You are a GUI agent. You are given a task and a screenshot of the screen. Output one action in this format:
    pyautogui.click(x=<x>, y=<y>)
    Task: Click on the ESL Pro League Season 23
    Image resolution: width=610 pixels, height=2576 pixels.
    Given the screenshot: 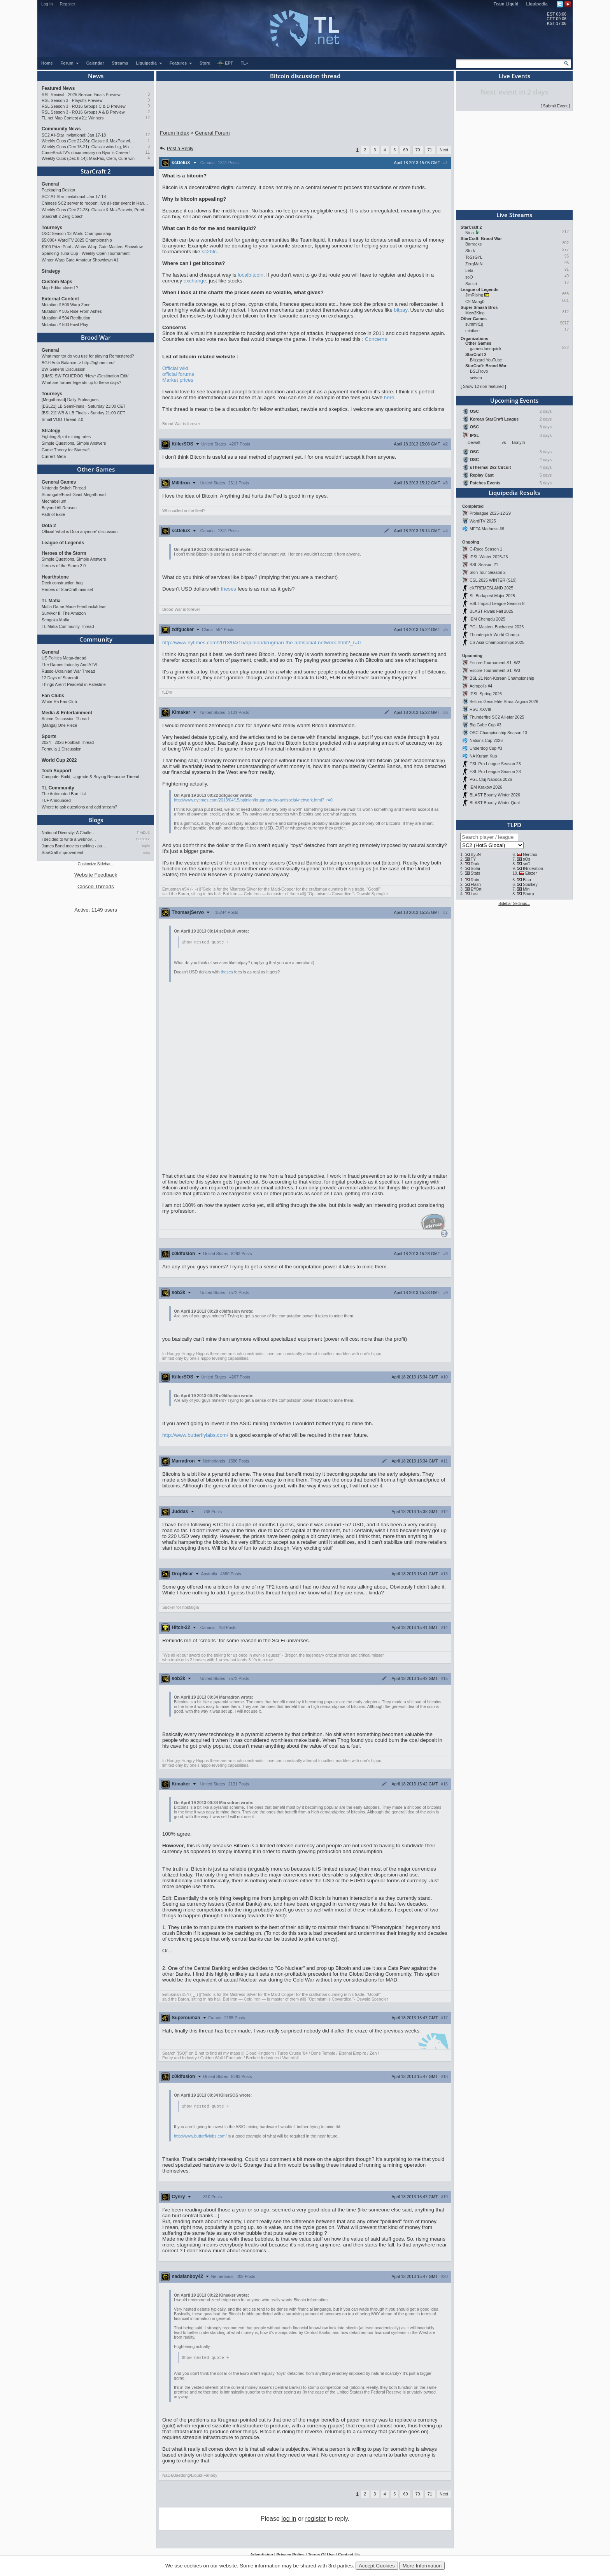 What is the action you would take?
    pyautogui.click(x=495, y=763)
    